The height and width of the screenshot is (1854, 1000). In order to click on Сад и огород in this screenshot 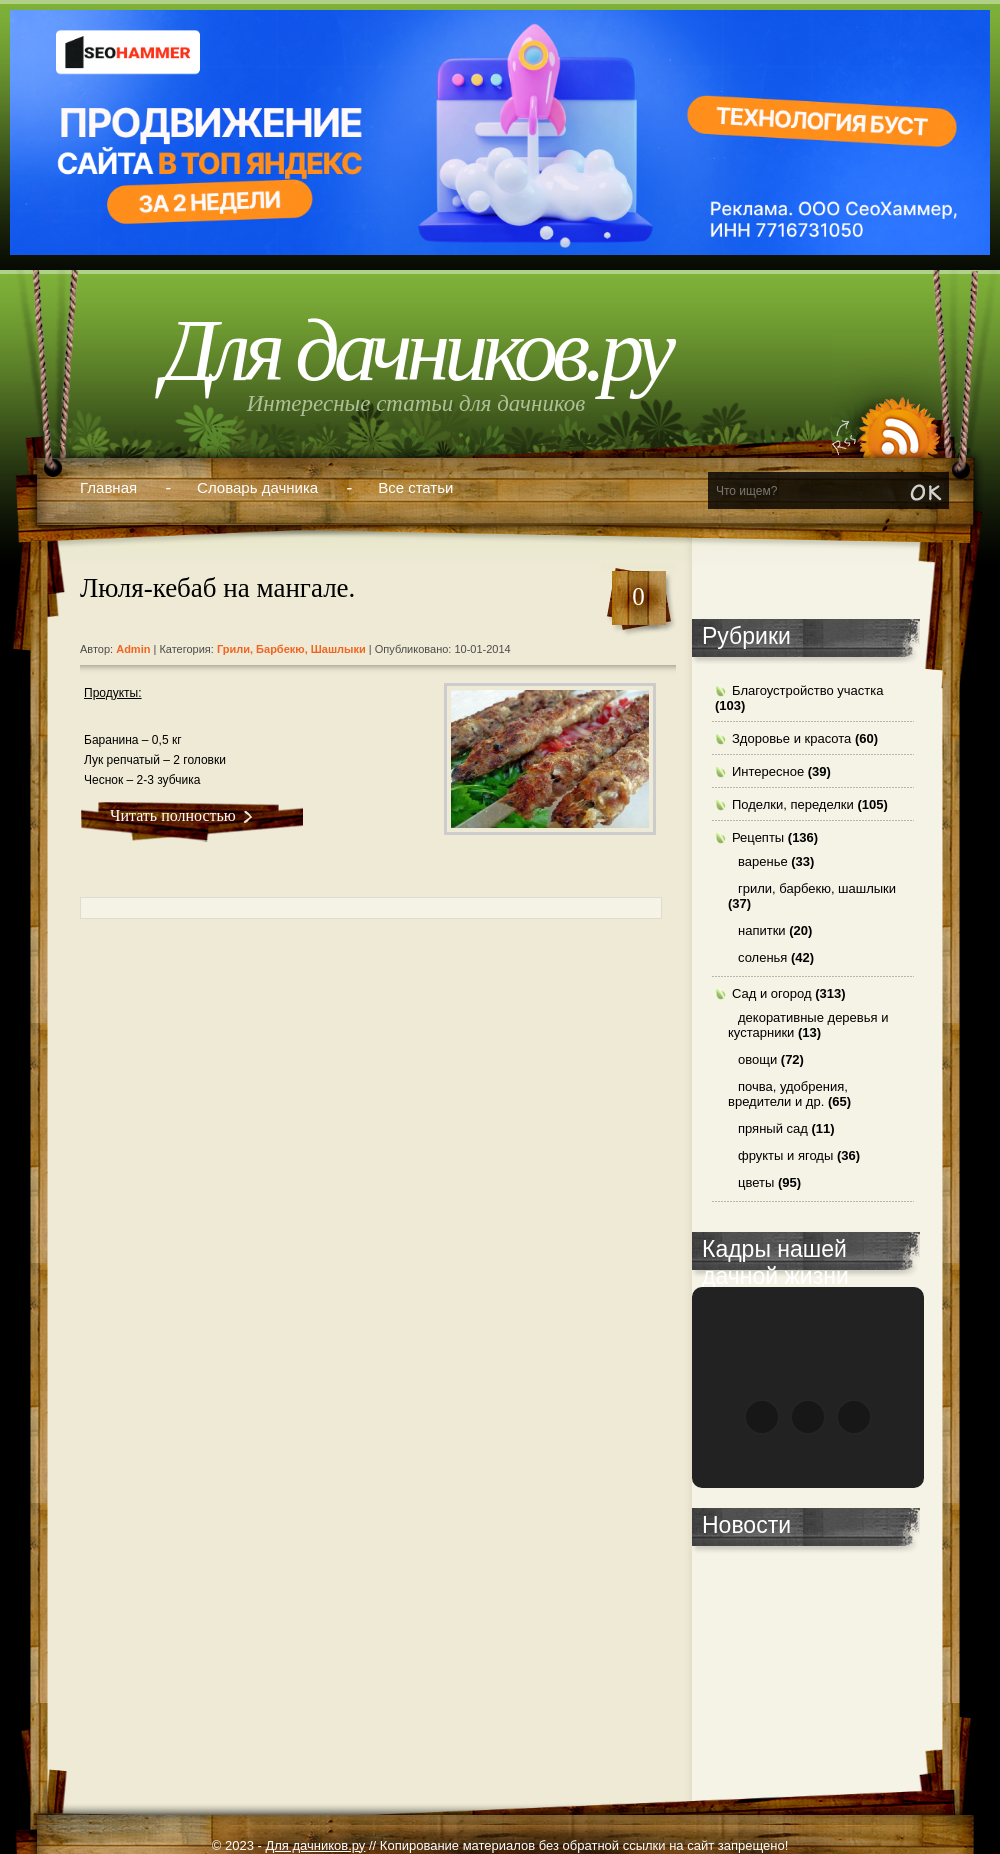, I will do `click(772, 993)`.